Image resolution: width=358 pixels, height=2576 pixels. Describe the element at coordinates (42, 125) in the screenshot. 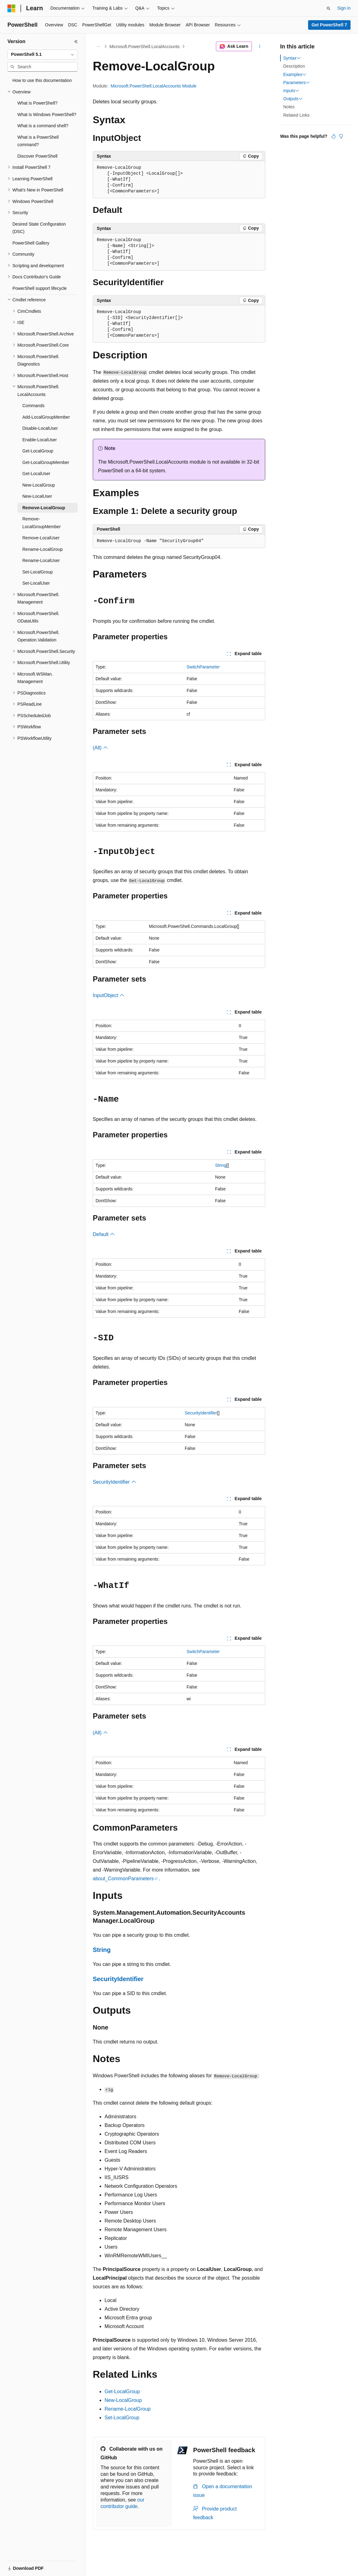

I see `What is a command shell? [treeitem]` at that location.